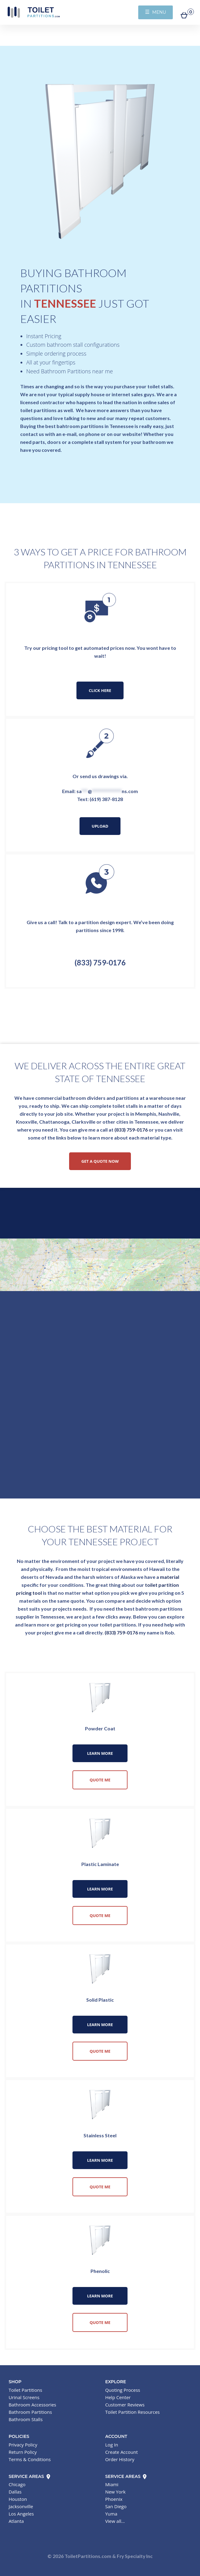 The height and width of the screenshot is (2576, 200). I want to click on Upload, so click(100, 826).